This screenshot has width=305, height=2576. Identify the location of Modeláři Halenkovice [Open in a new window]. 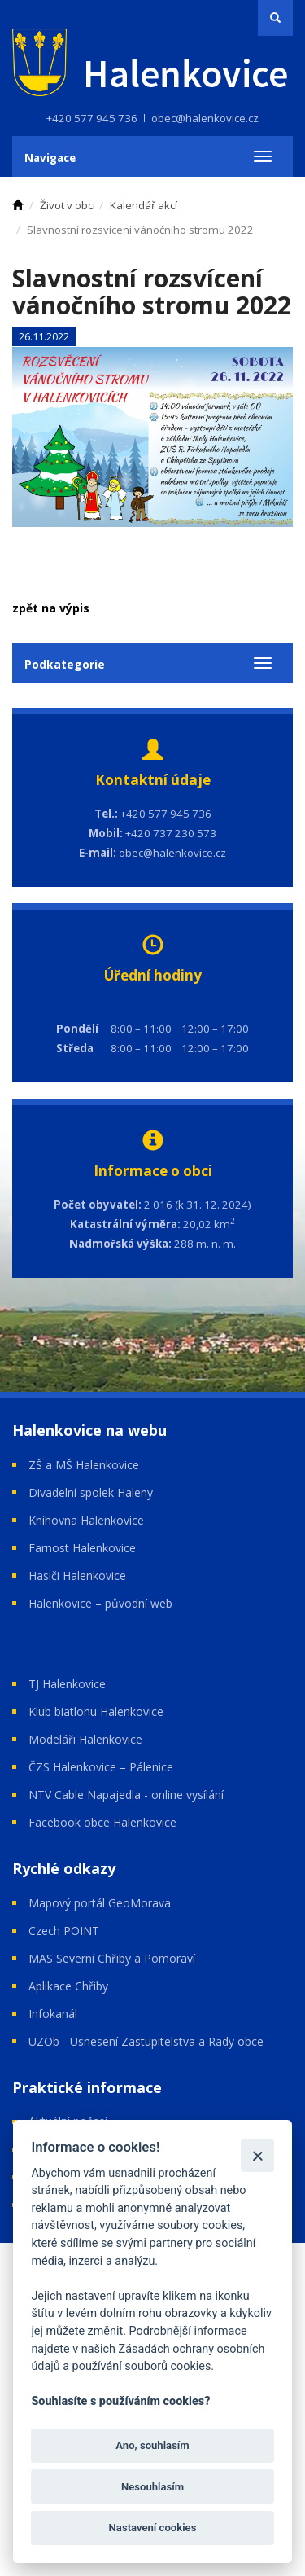
(85, 1739).